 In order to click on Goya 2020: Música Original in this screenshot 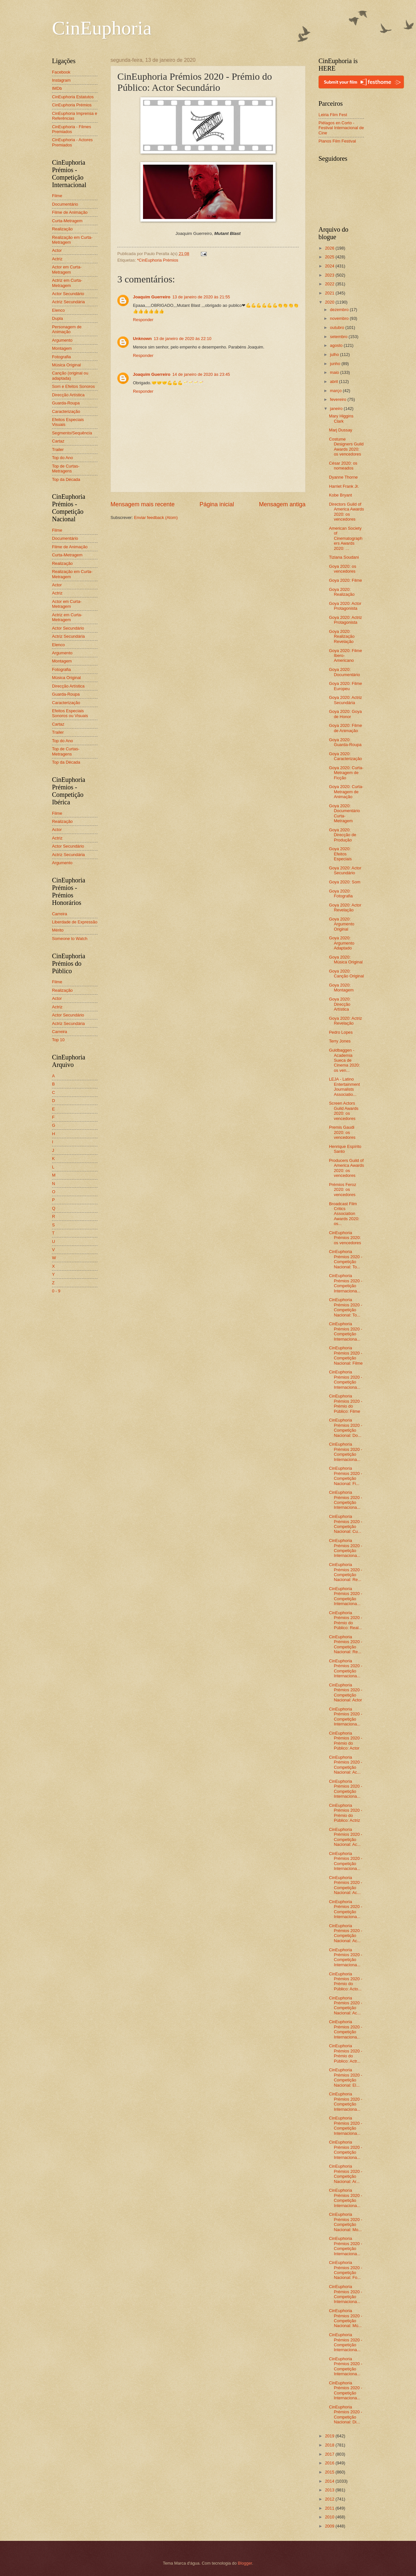, I will do `click(346, 959)`.